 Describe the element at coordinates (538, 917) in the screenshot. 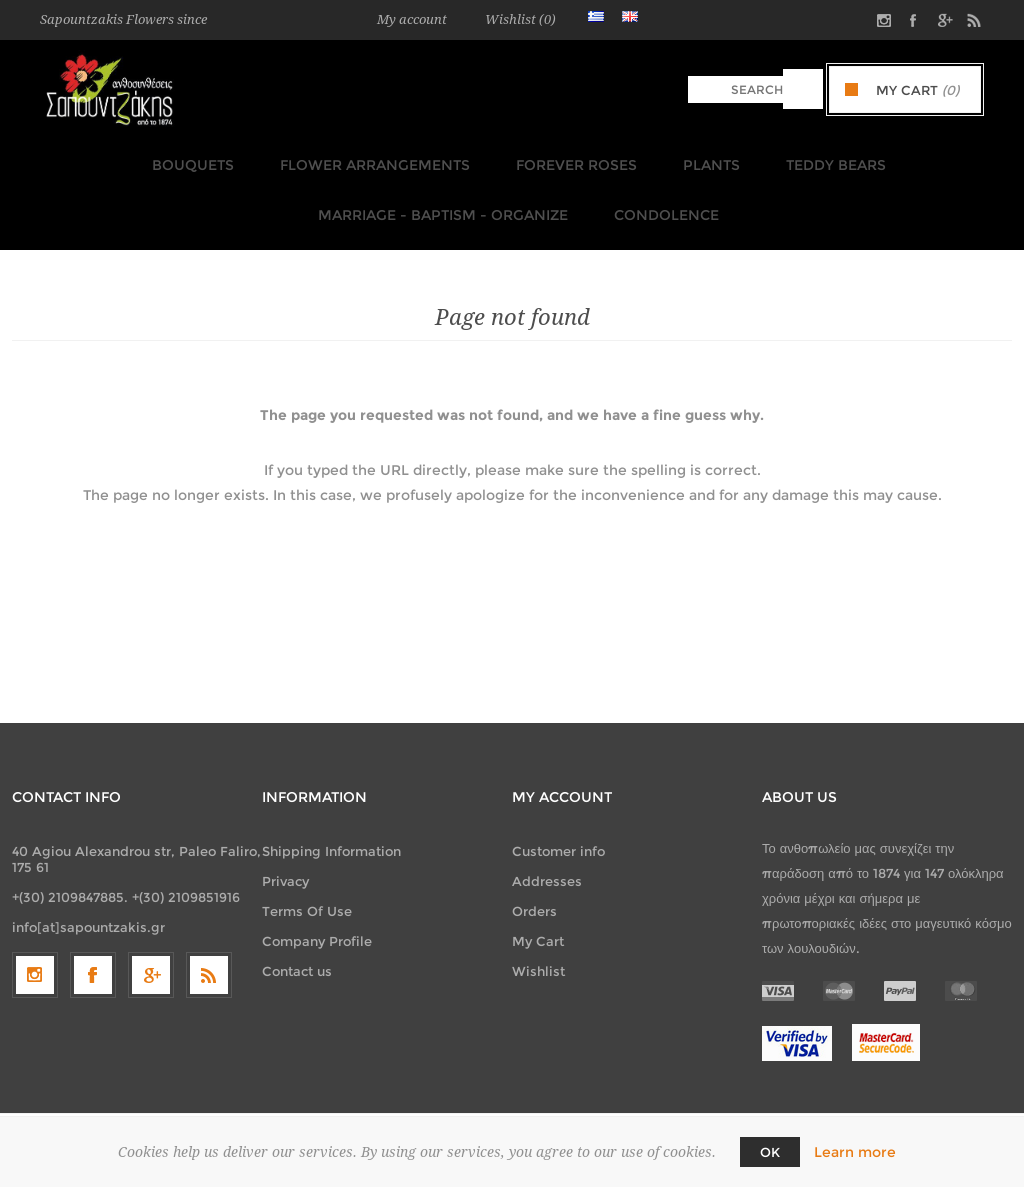

I see `My Cart` at that location.